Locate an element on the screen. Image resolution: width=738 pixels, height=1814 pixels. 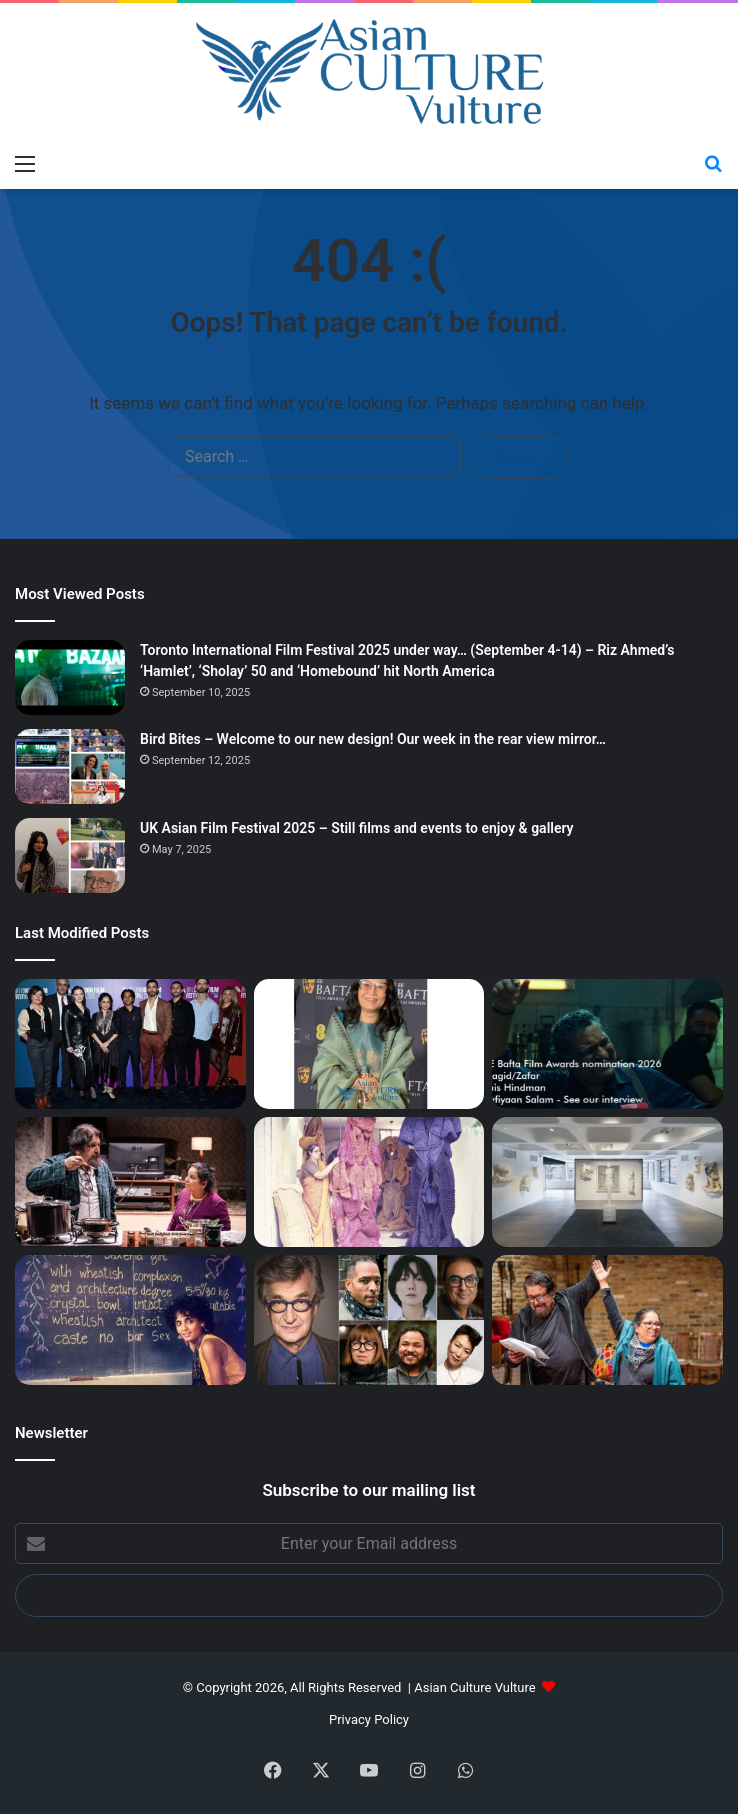
[Bafta Film 2026 Red Carpet from 2.30pm GMT today… South Asian nominees to watch; Bollywood star Alia Bhatt…] is located at coordinates (607, 1044).